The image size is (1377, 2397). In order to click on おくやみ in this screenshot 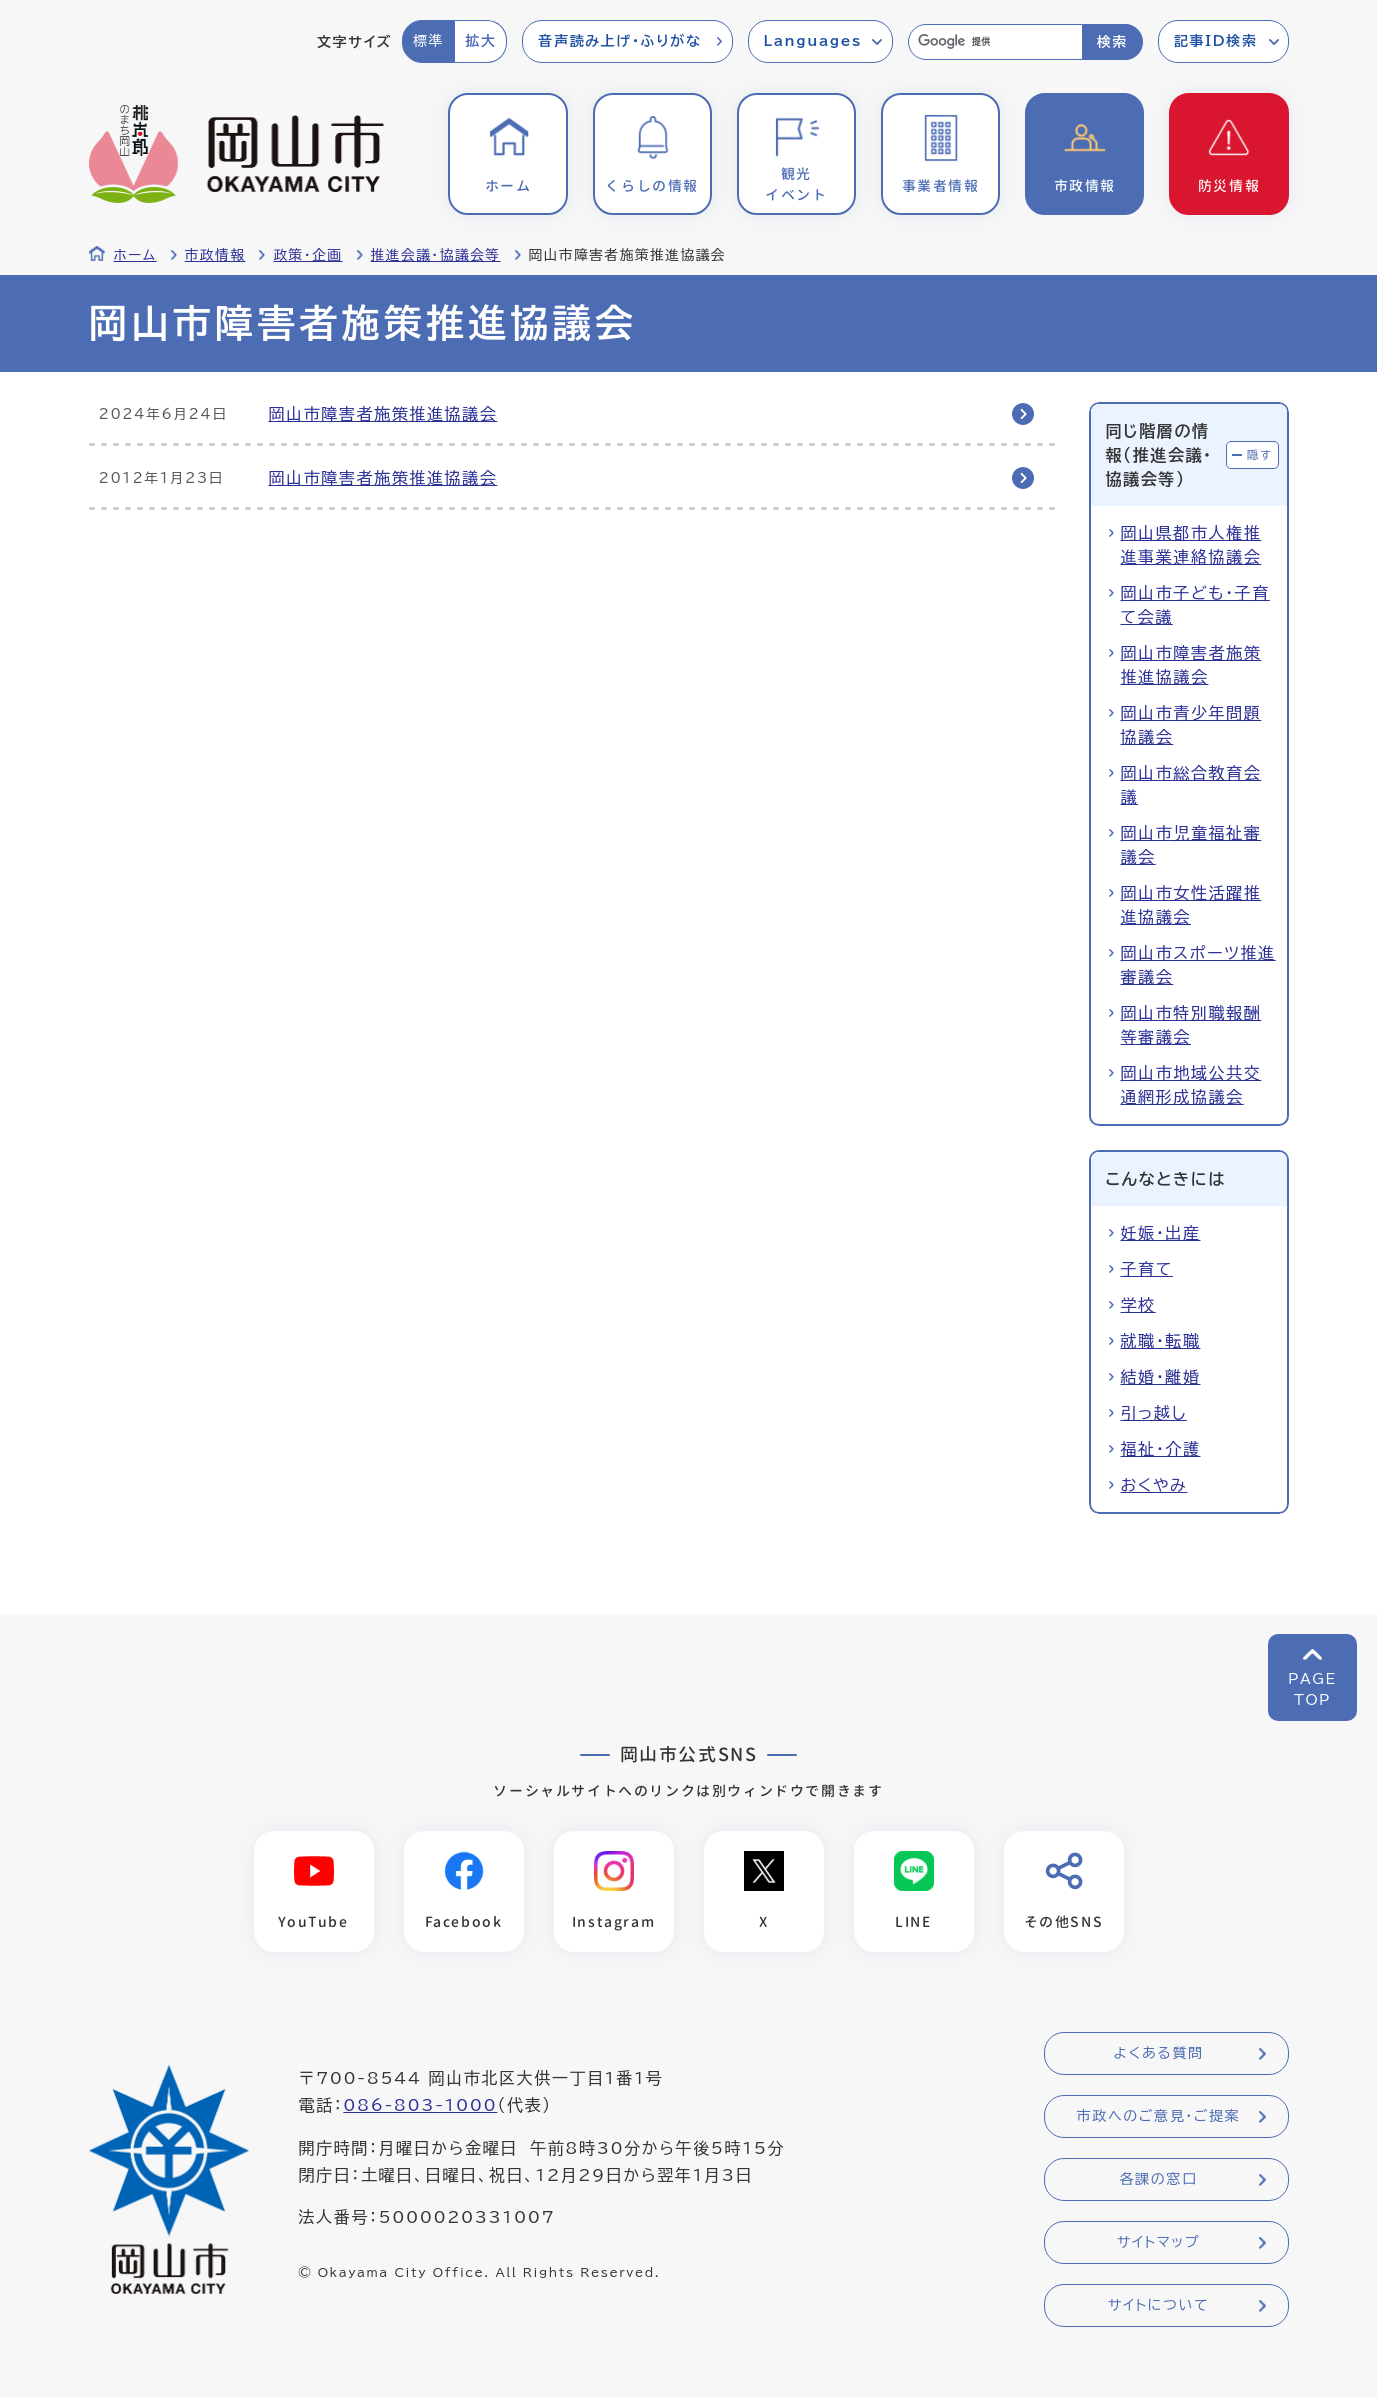, I will do `click(1154, 1485)`.